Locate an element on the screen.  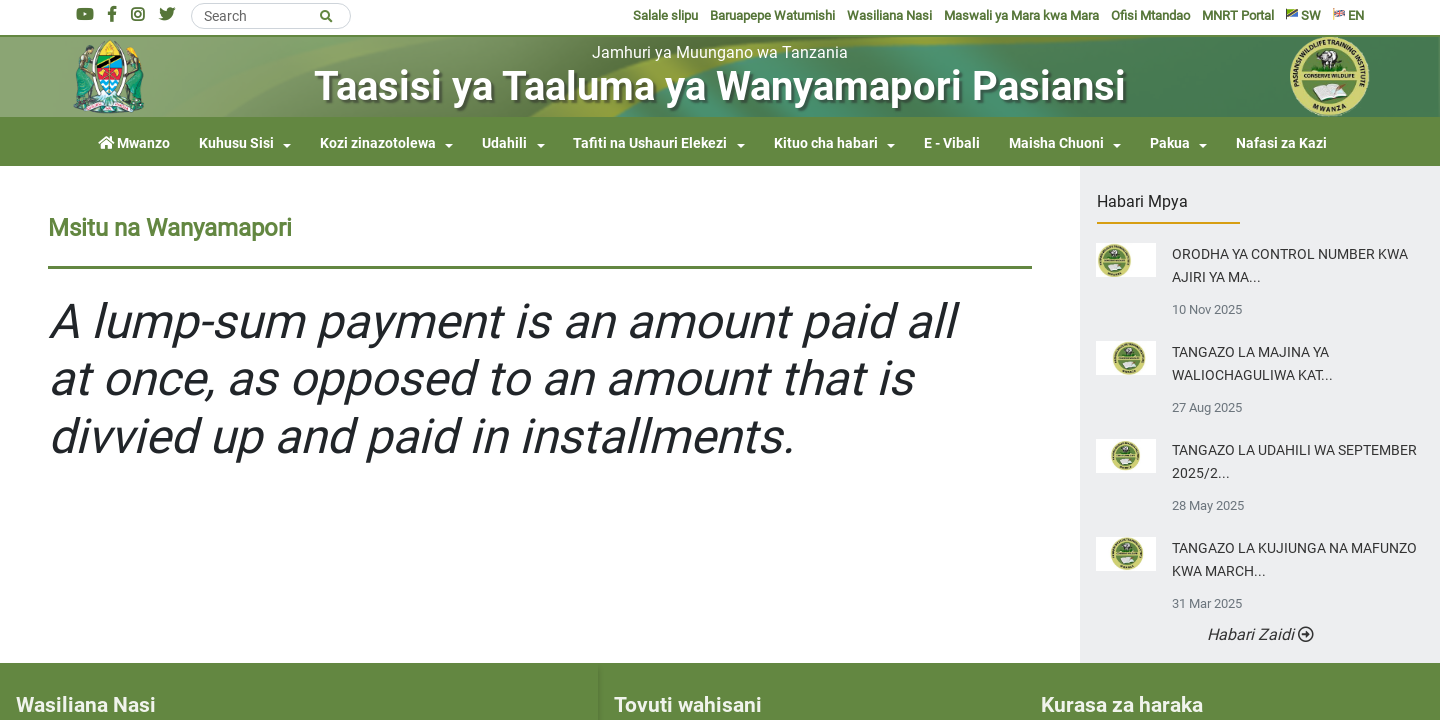
Maswali ya Mara kwa Mara is located at coordinates (1021, 15).